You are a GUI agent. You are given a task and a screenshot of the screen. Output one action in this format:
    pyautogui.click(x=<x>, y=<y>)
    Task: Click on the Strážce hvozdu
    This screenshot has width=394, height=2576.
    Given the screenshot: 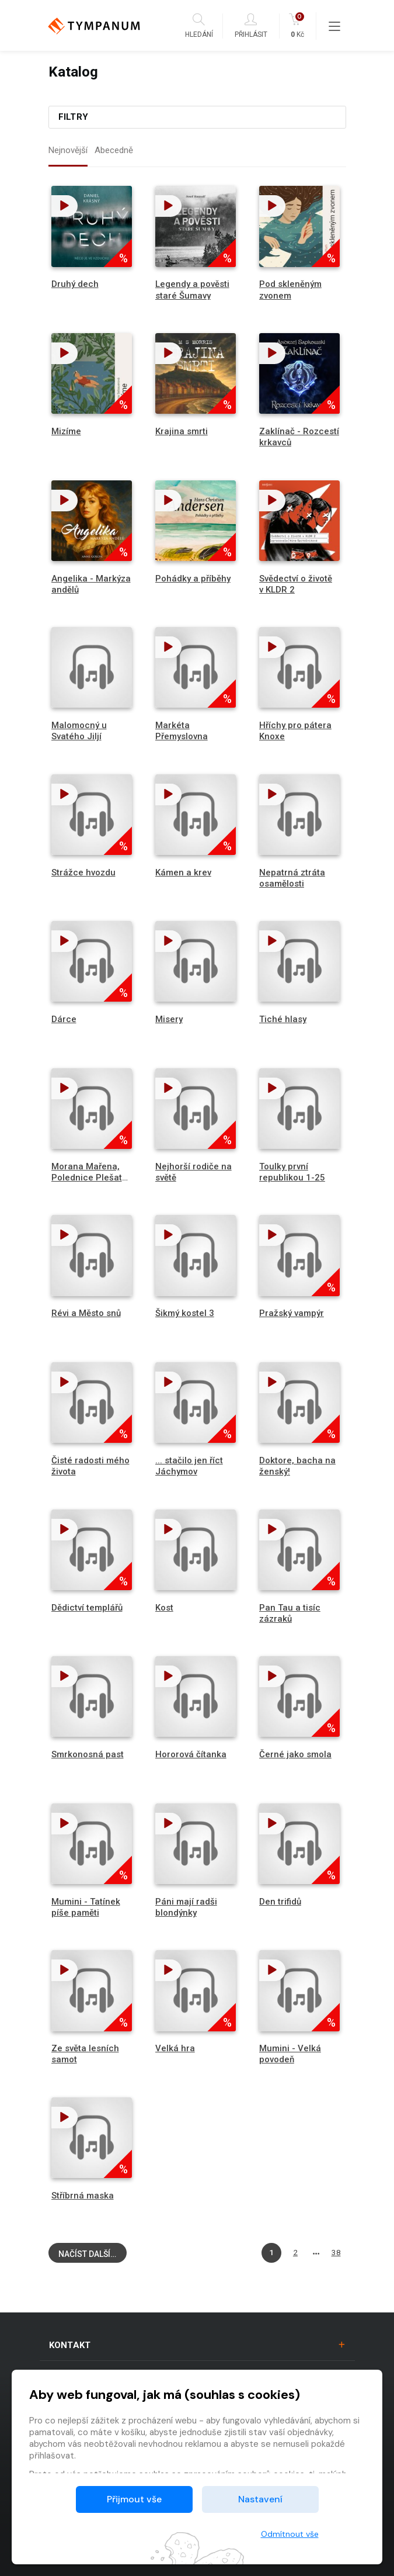 What is the action you would take?
    pyautogui.click(x=83, y=872)
    